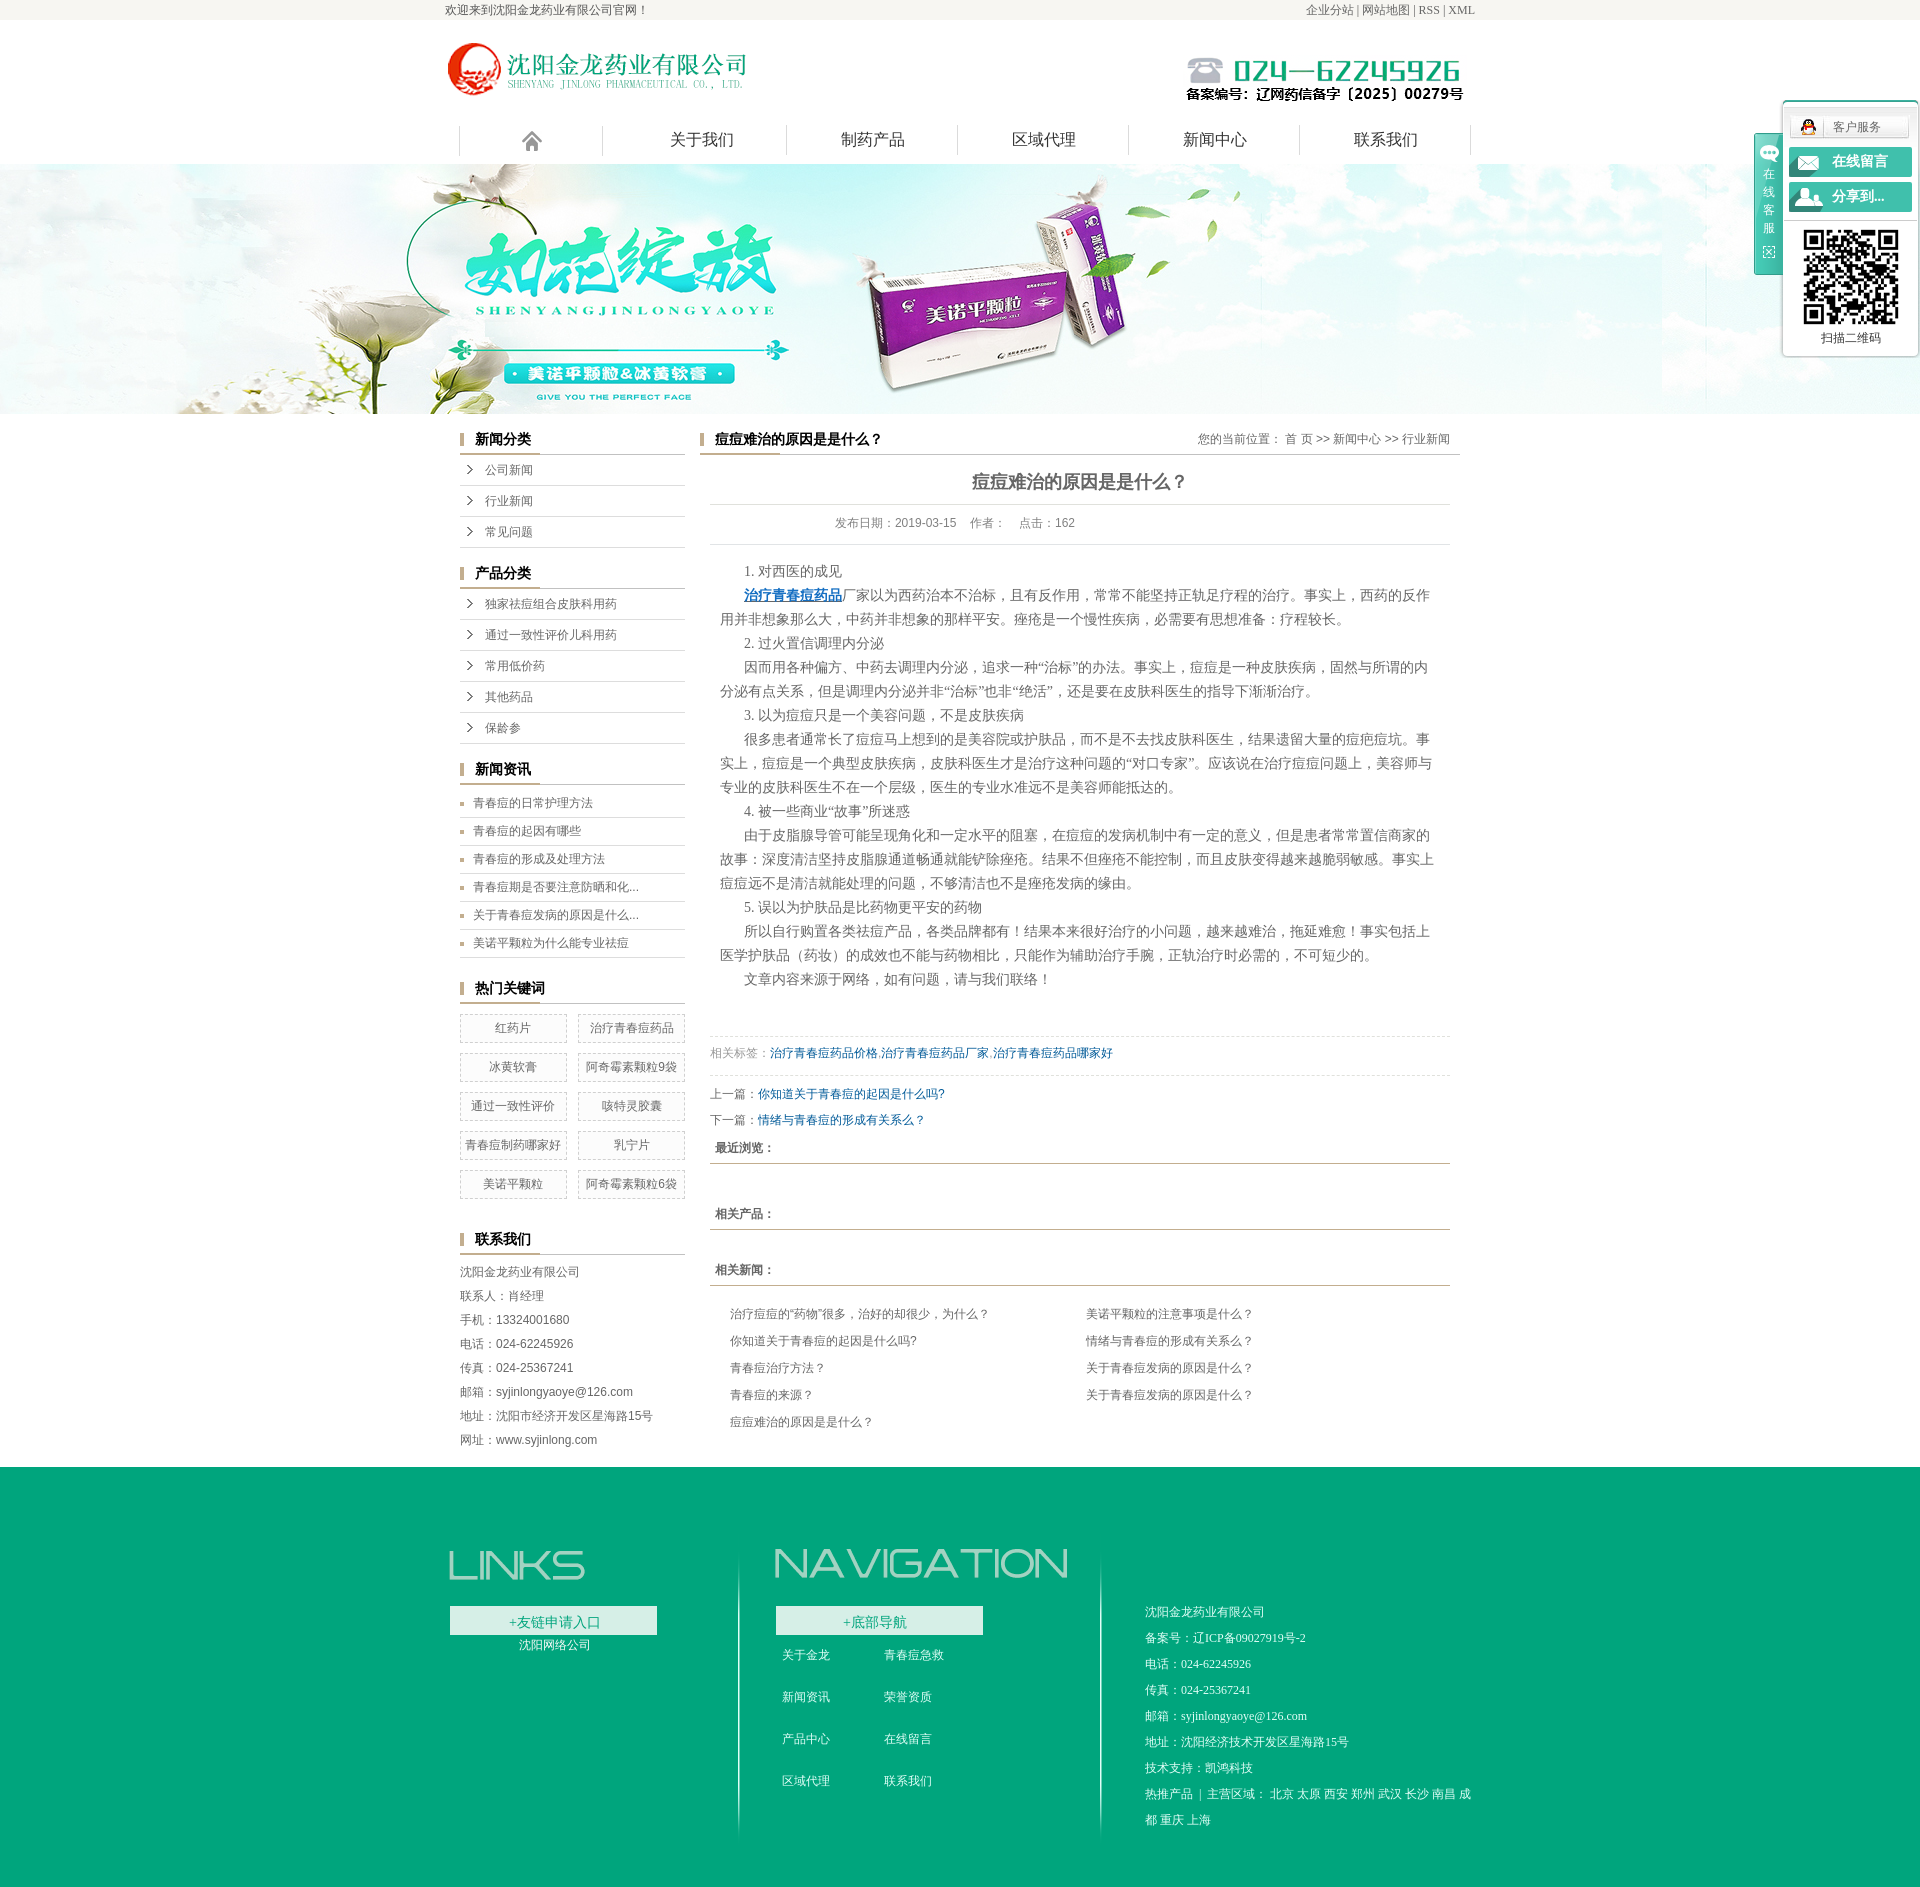  What do you see at coordinates (1417, 1794) in the screenshot?
I see `长沙` at bounding box center [1417, 1794].